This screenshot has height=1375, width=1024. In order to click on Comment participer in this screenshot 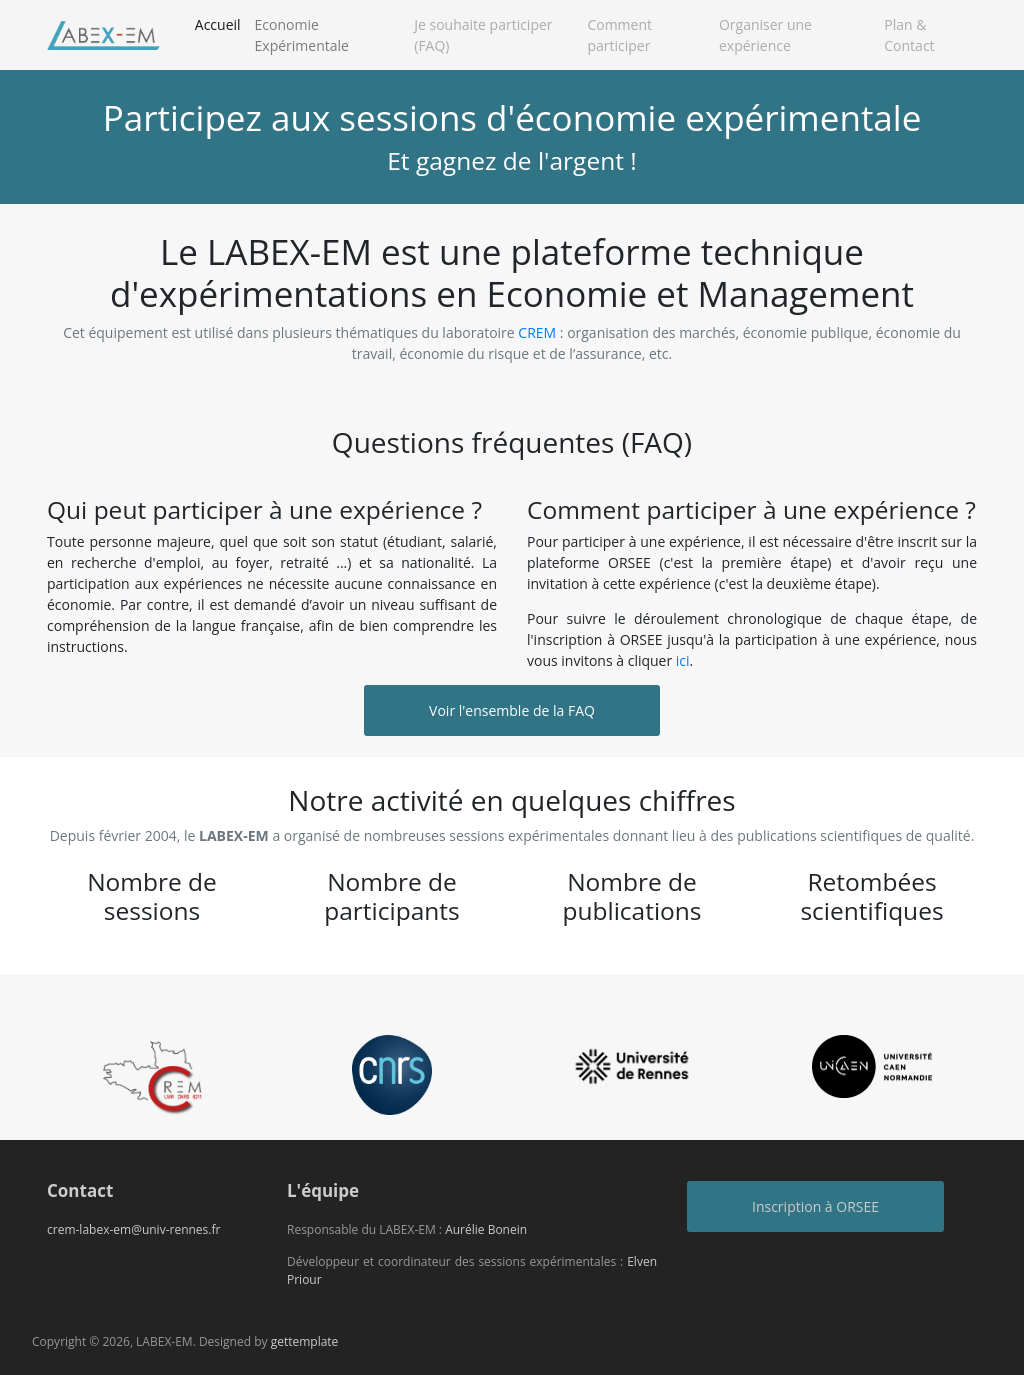, I will do `click(619, 35)`.